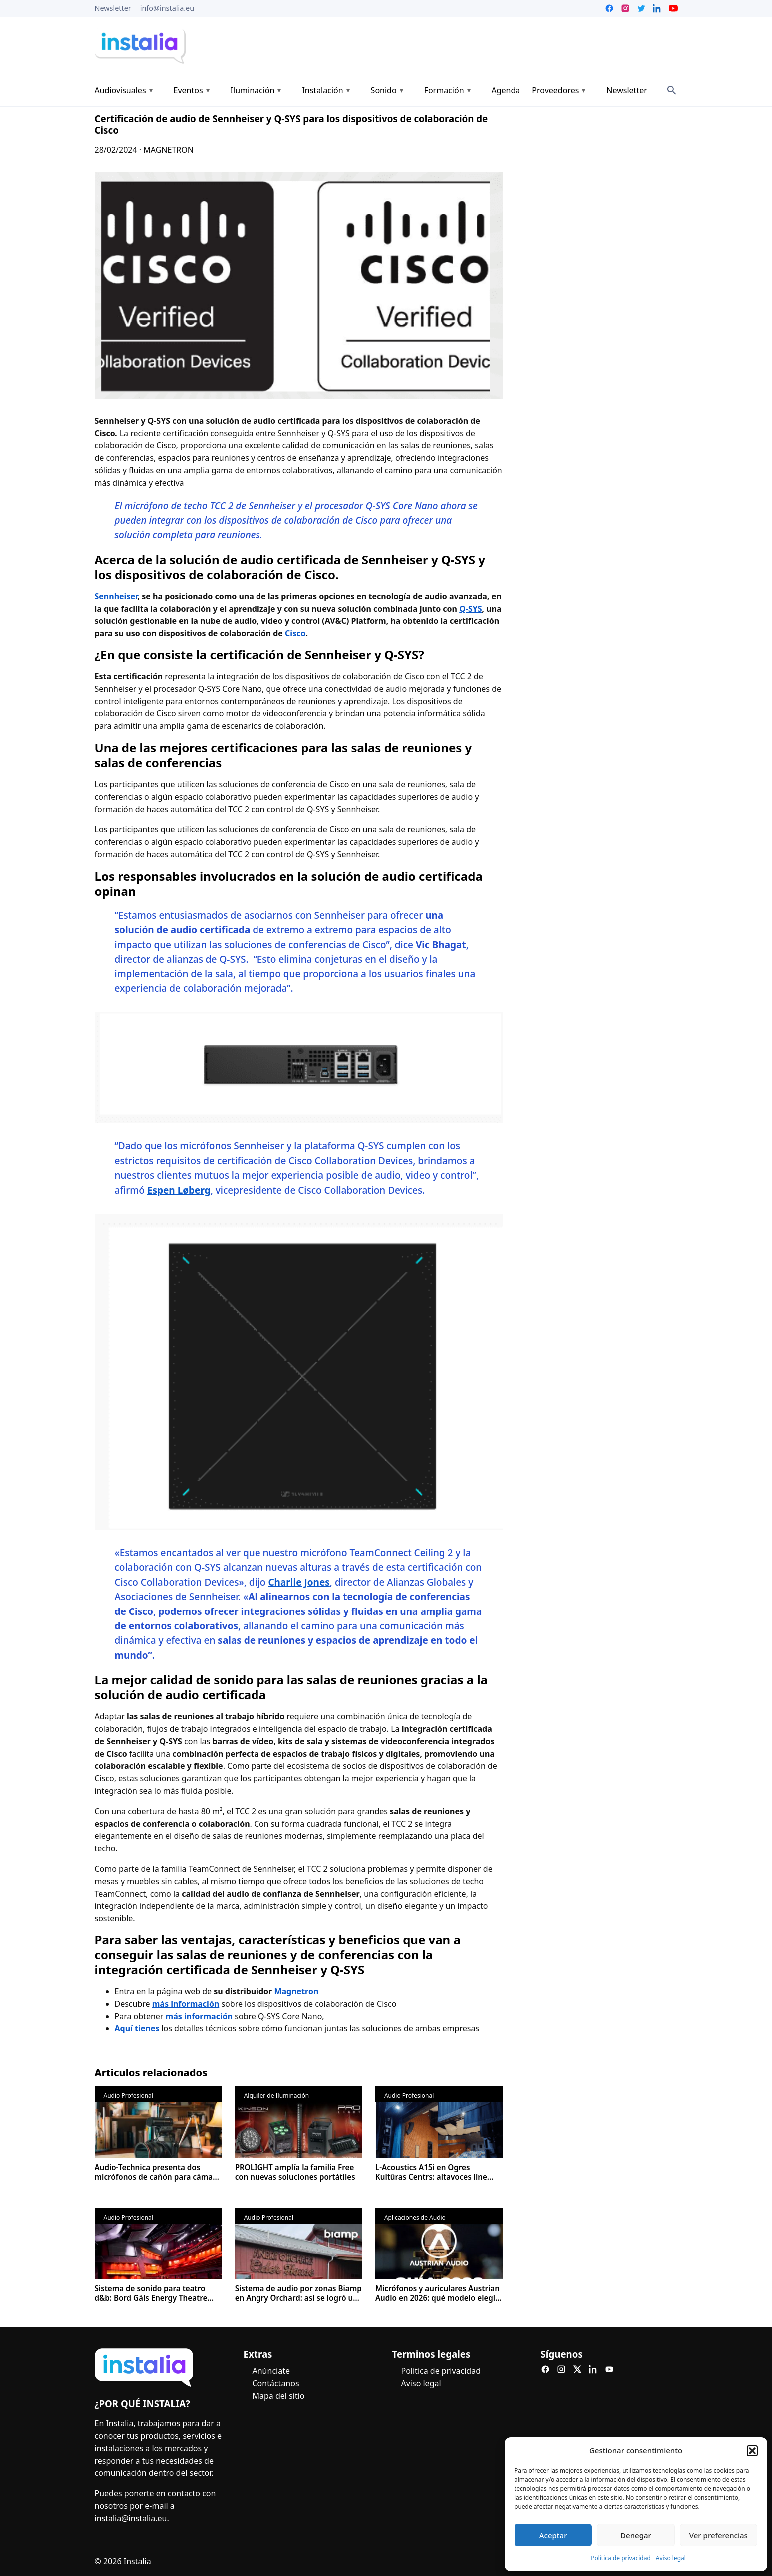 The image size is (772, 2576). Describe the element at coordinates (296, 1990) in the screenshot. I see `Magnetron` at that location.